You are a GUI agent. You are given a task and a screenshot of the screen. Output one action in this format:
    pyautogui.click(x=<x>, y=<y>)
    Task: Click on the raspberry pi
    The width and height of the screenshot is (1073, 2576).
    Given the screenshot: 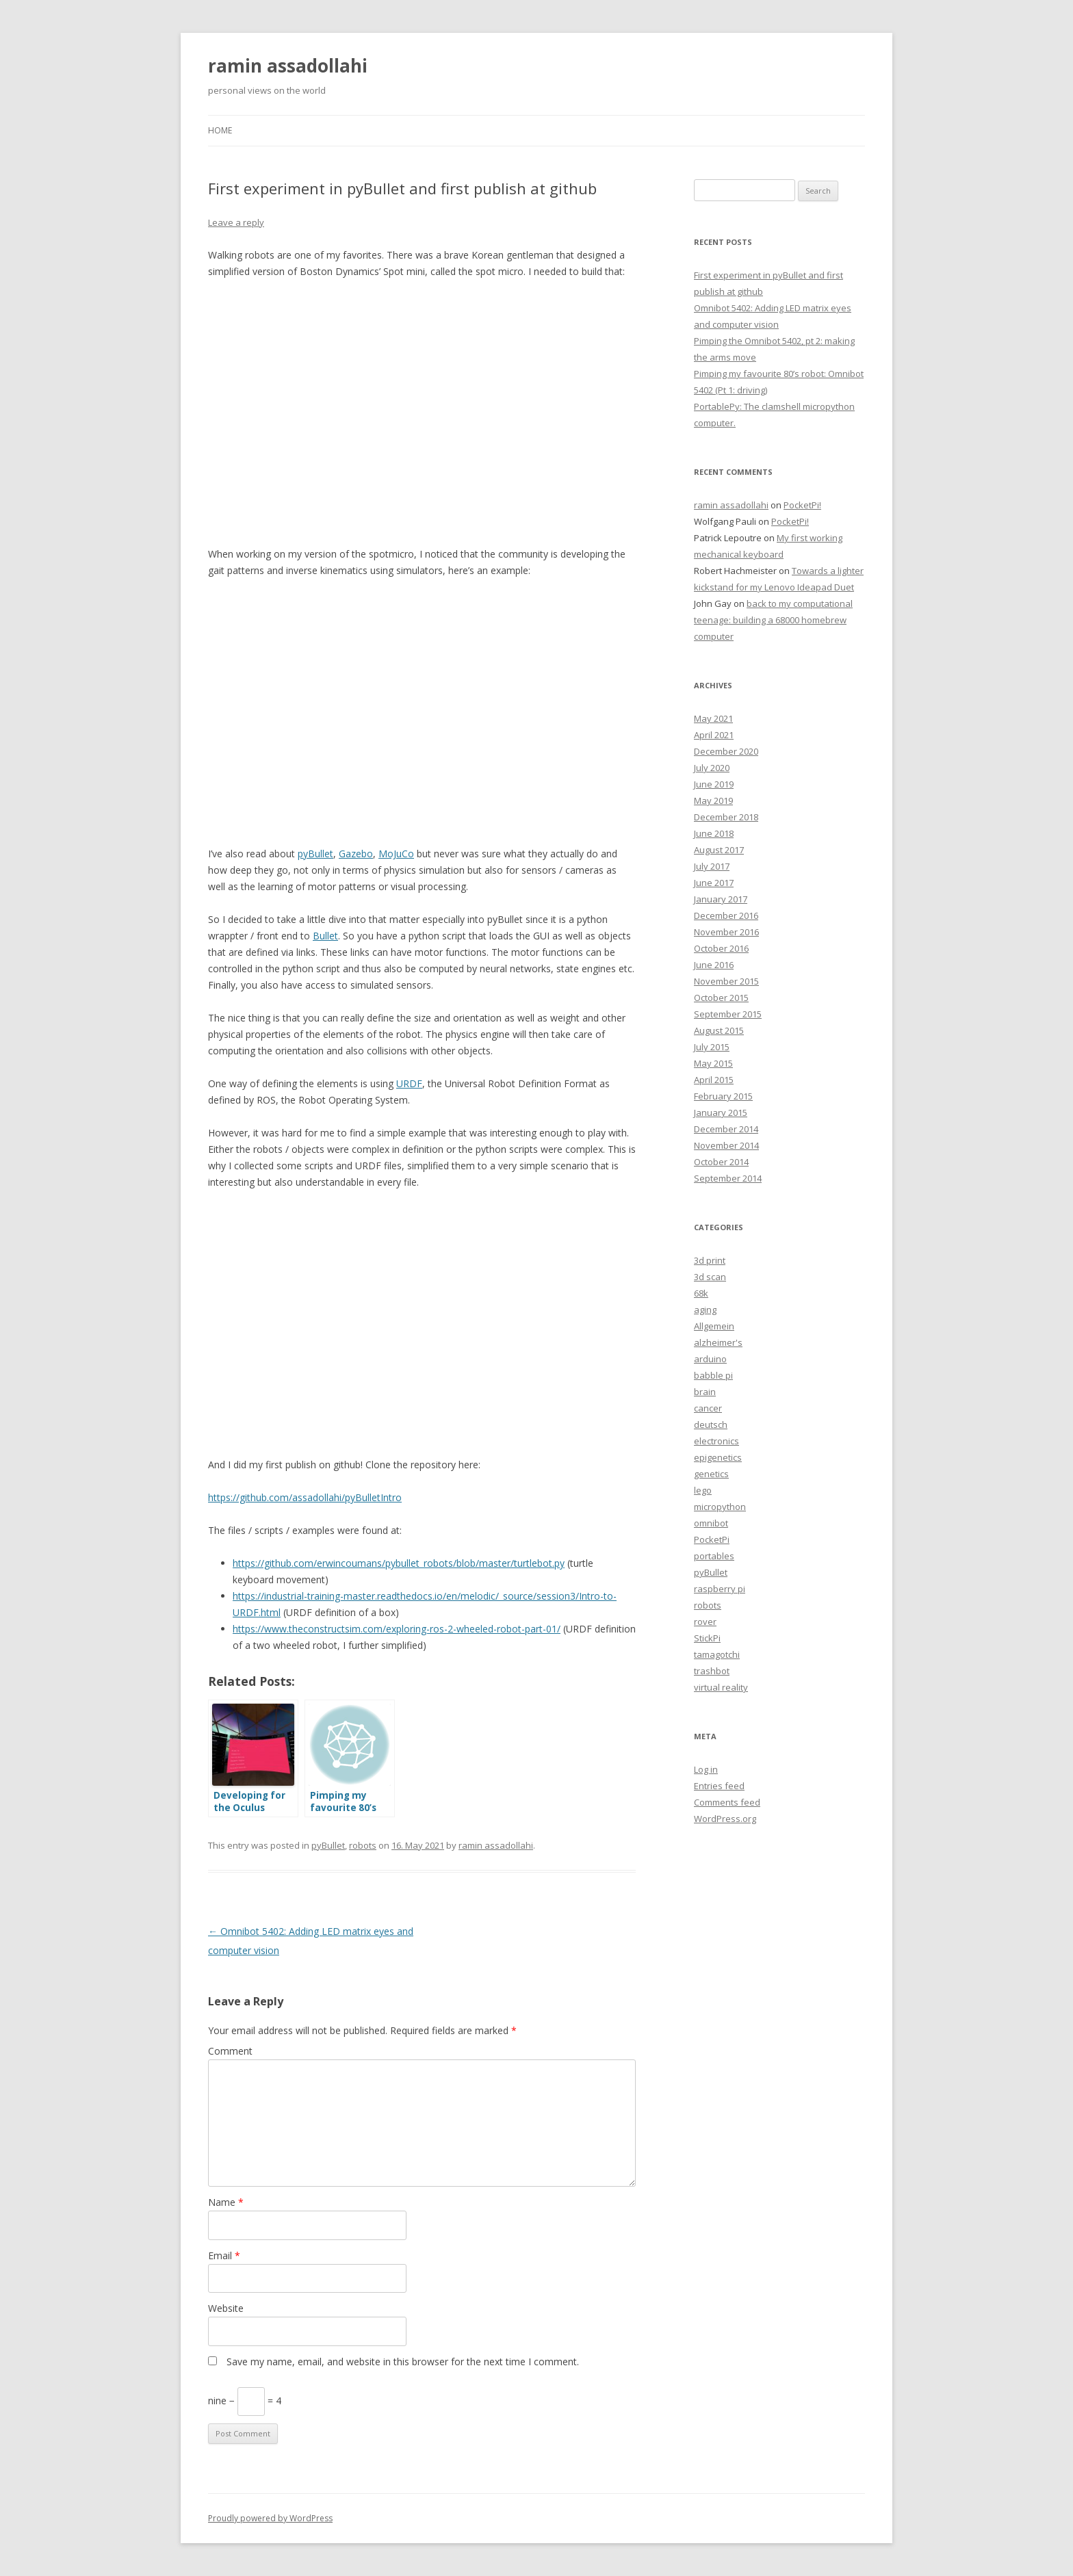 What is the action you would take?
    pyautogui.click(x=719, y=1589)
    